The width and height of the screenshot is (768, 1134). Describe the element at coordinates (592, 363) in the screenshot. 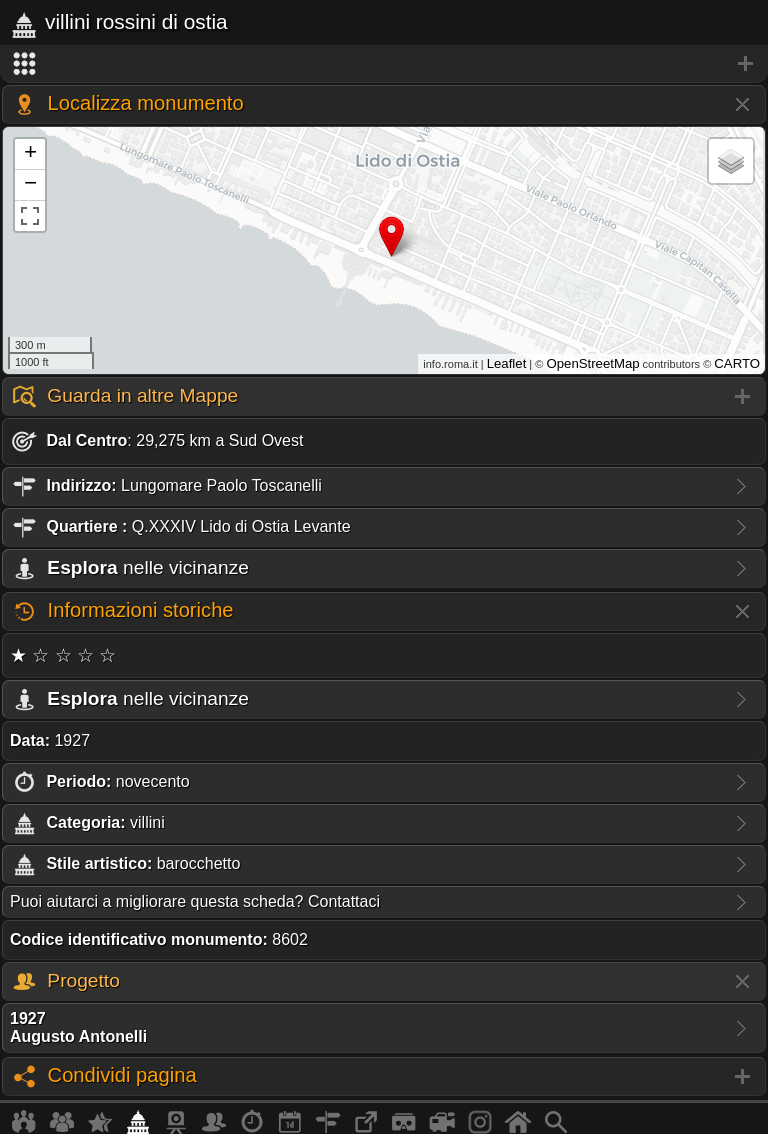

I see `OpenStreetMap` at that location.